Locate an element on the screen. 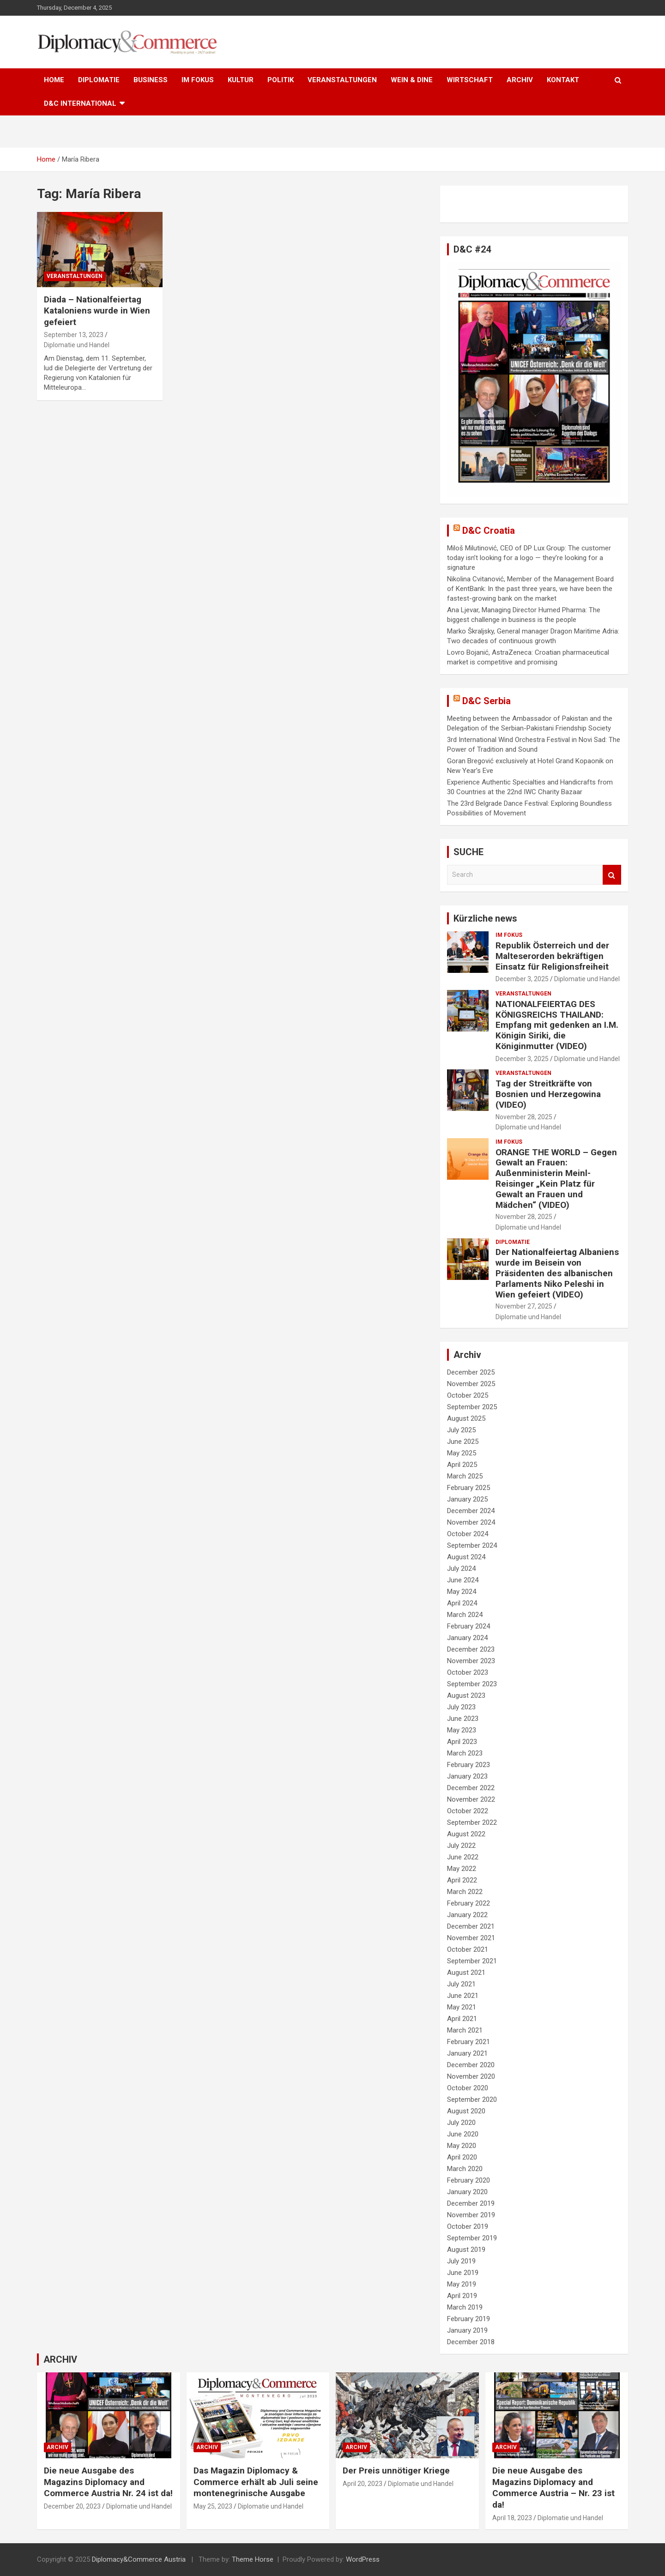 This screenshot has height=2576, width=665. September 2025 is located at coordinates (472, 1407).